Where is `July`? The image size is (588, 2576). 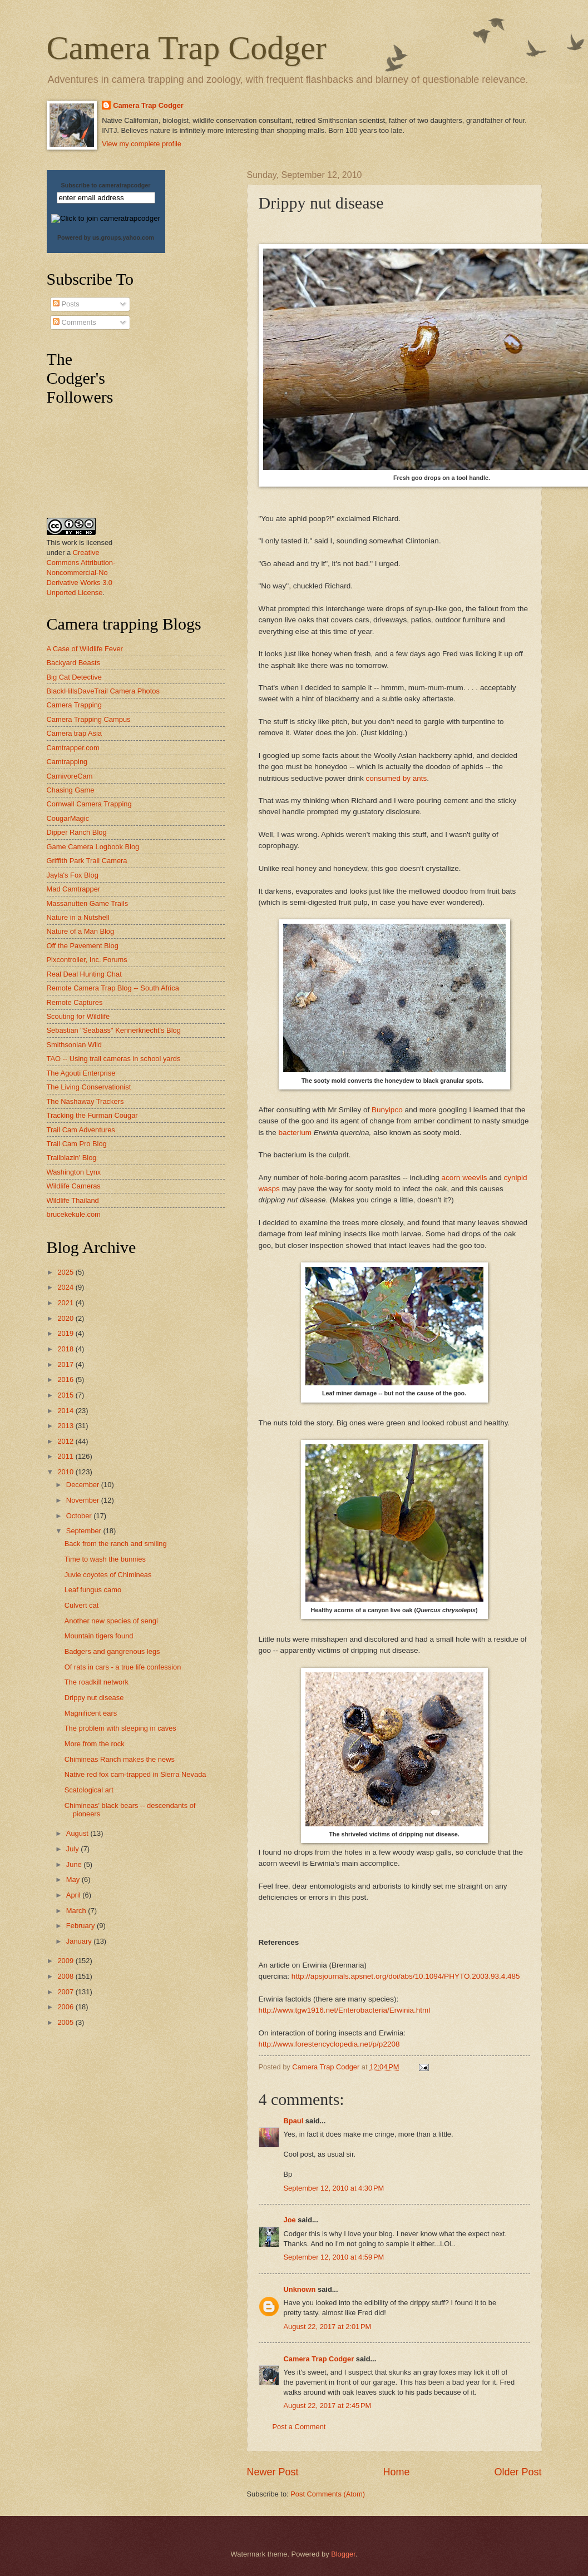 July is located at coordinates (73, 1849).